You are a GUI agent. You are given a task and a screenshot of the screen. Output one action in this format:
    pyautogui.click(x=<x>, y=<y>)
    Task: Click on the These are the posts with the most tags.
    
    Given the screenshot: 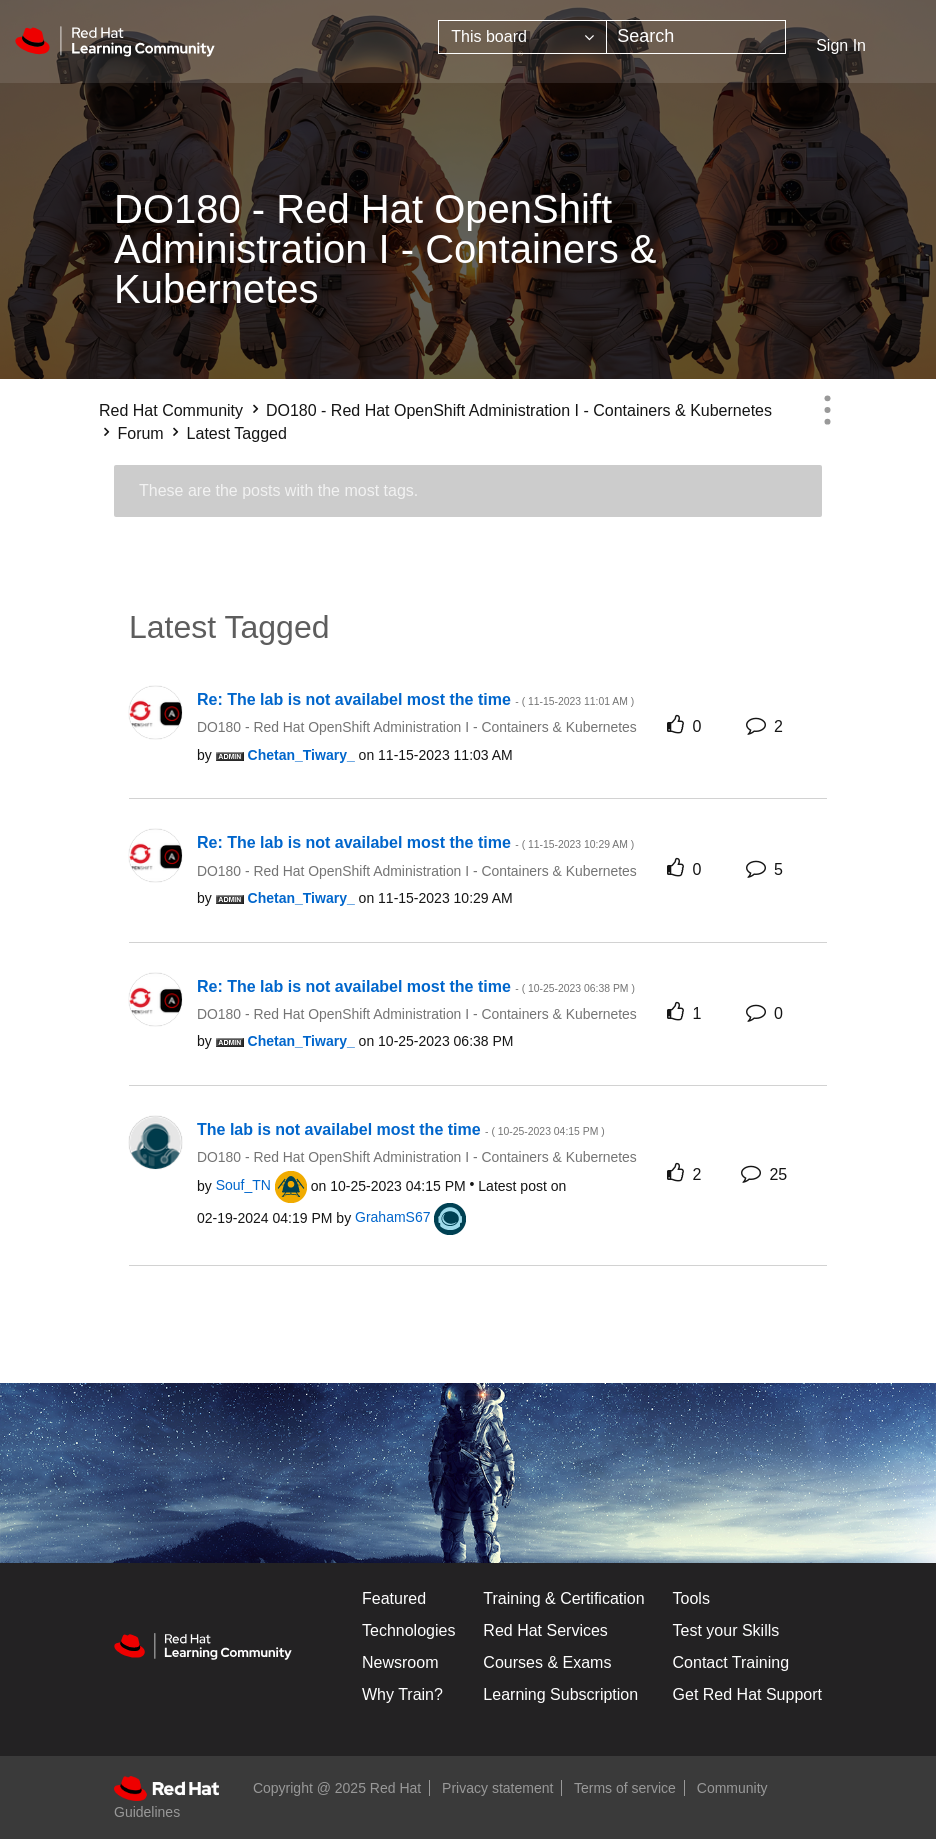 What is the action you would take?
    pyautogui.click(x=278, y=490)
    